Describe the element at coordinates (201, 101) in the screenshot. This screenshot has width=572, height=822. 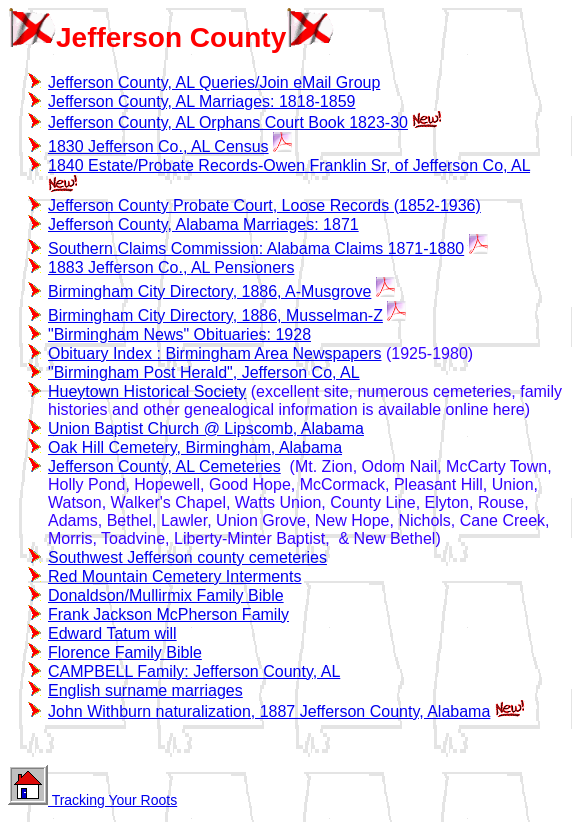
I see `Jefferson County, AL Marriages: 1818-1859` at that location.